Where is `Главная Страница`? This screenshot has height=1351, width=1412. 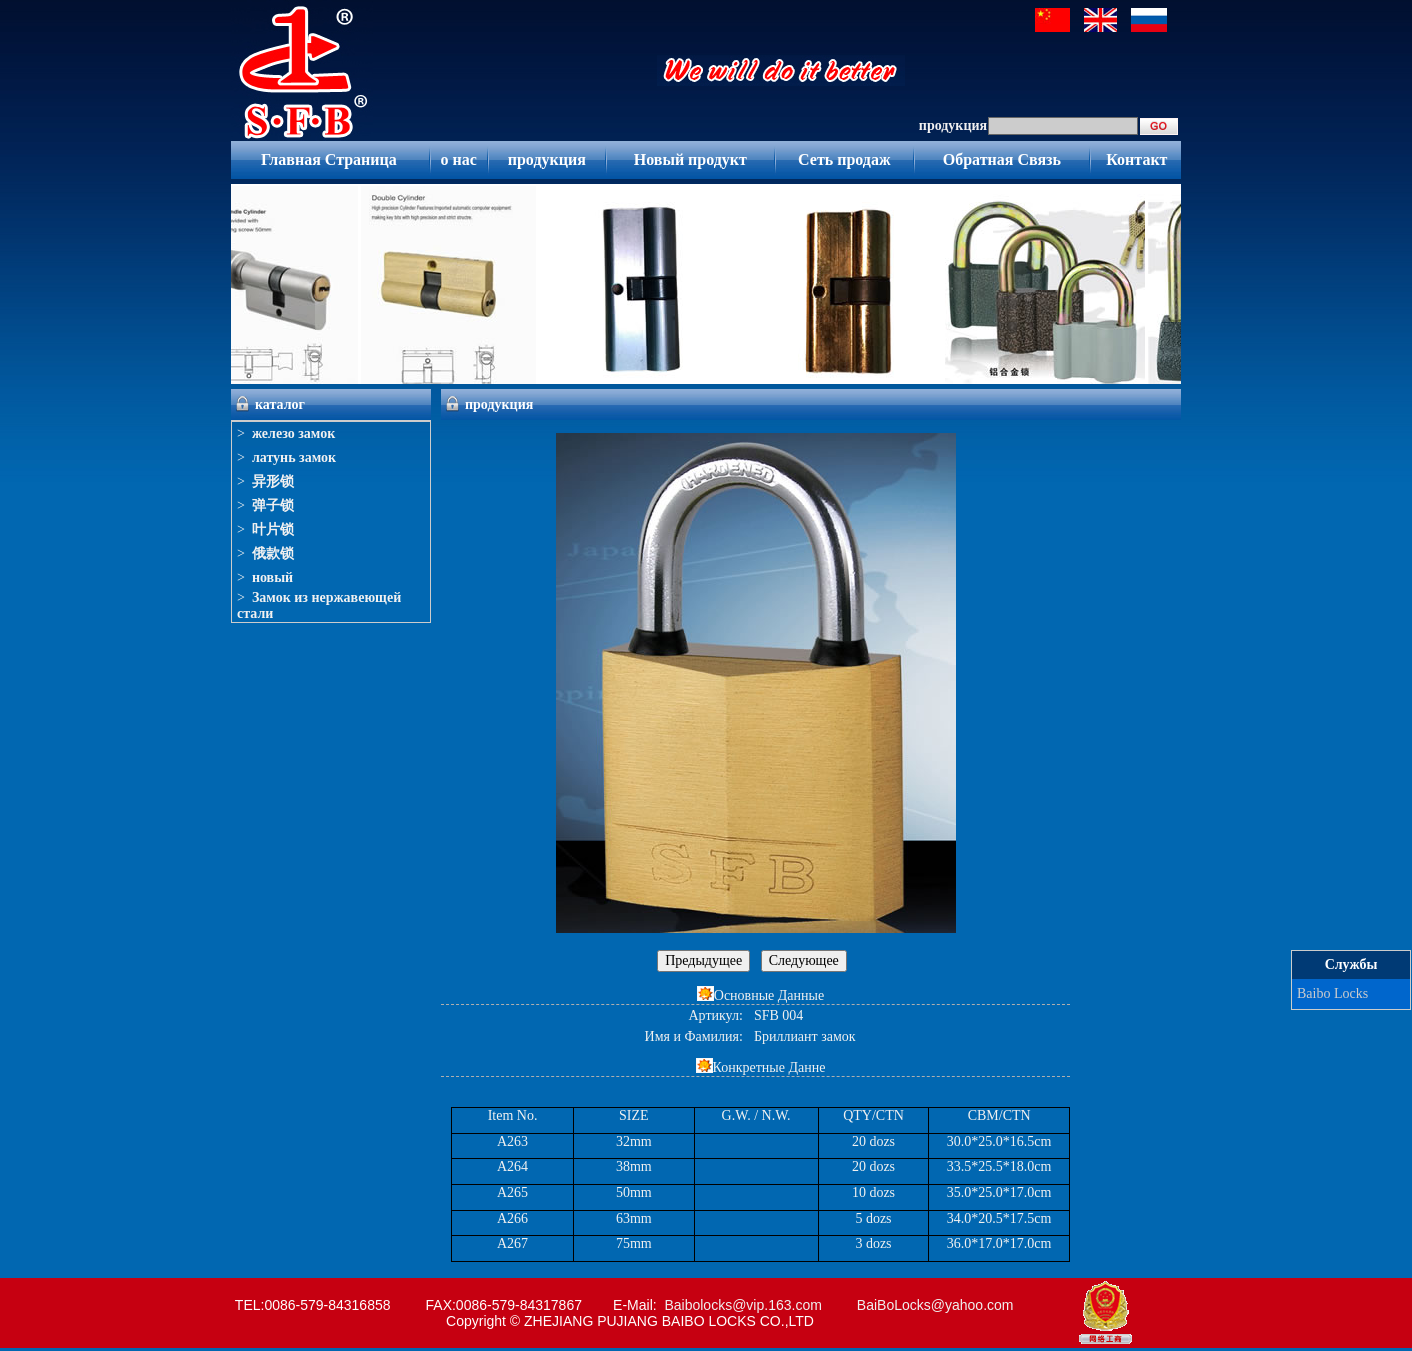 Главная Страница is located at coordinates (329, 159).